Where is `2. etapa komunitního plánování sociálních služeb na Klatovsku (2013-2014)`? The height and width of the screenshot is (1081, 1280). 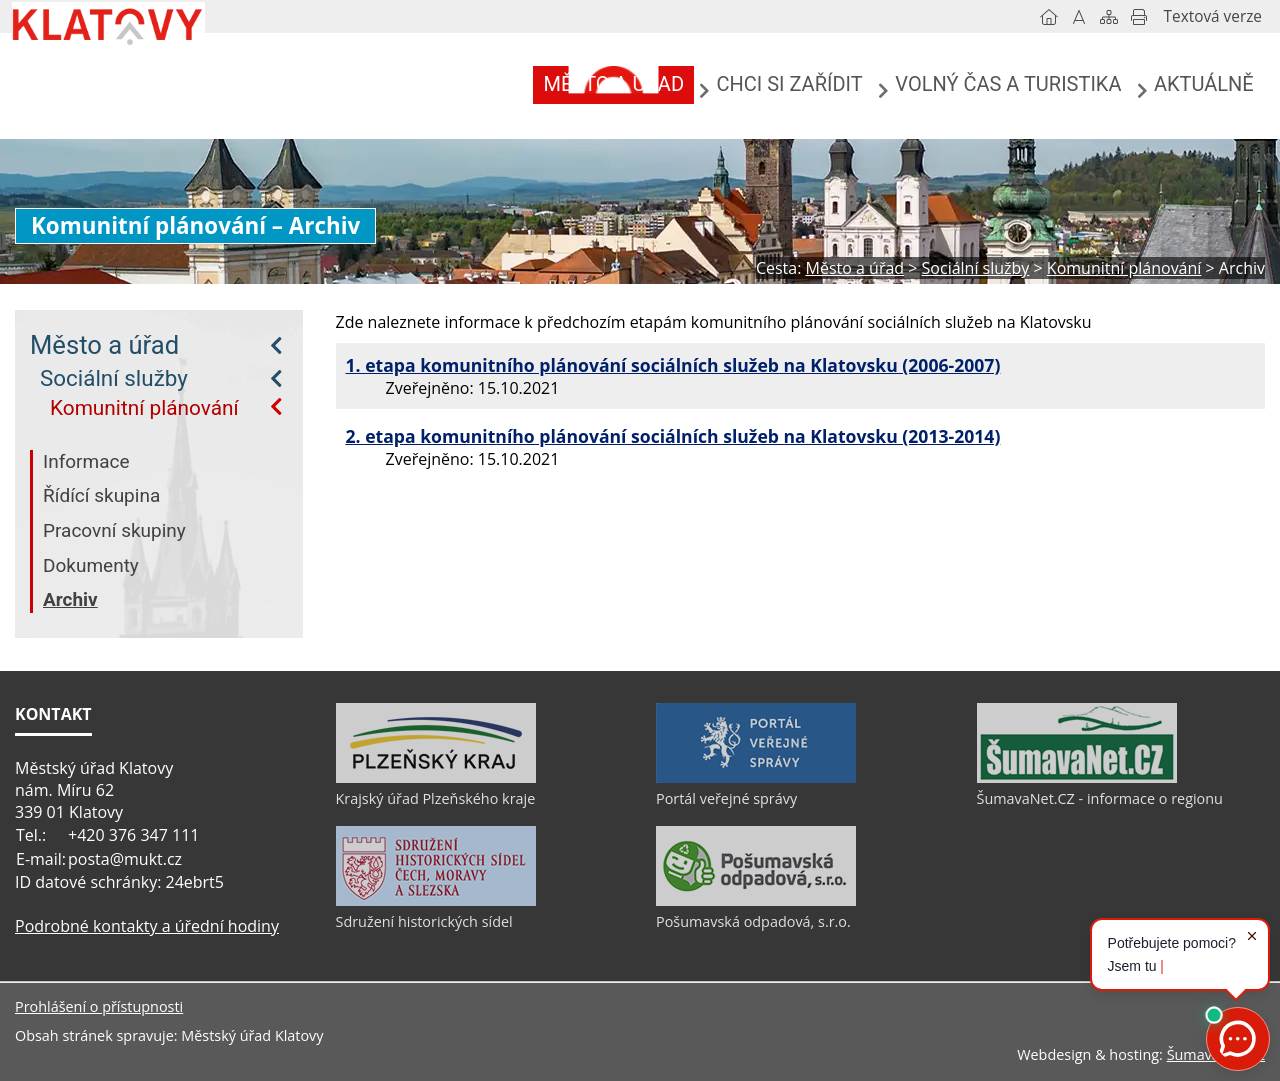 2. etapa komunitního plánování sociálních služeb na Klatovsku (2013-2014) is located at coordinates (673, 436).